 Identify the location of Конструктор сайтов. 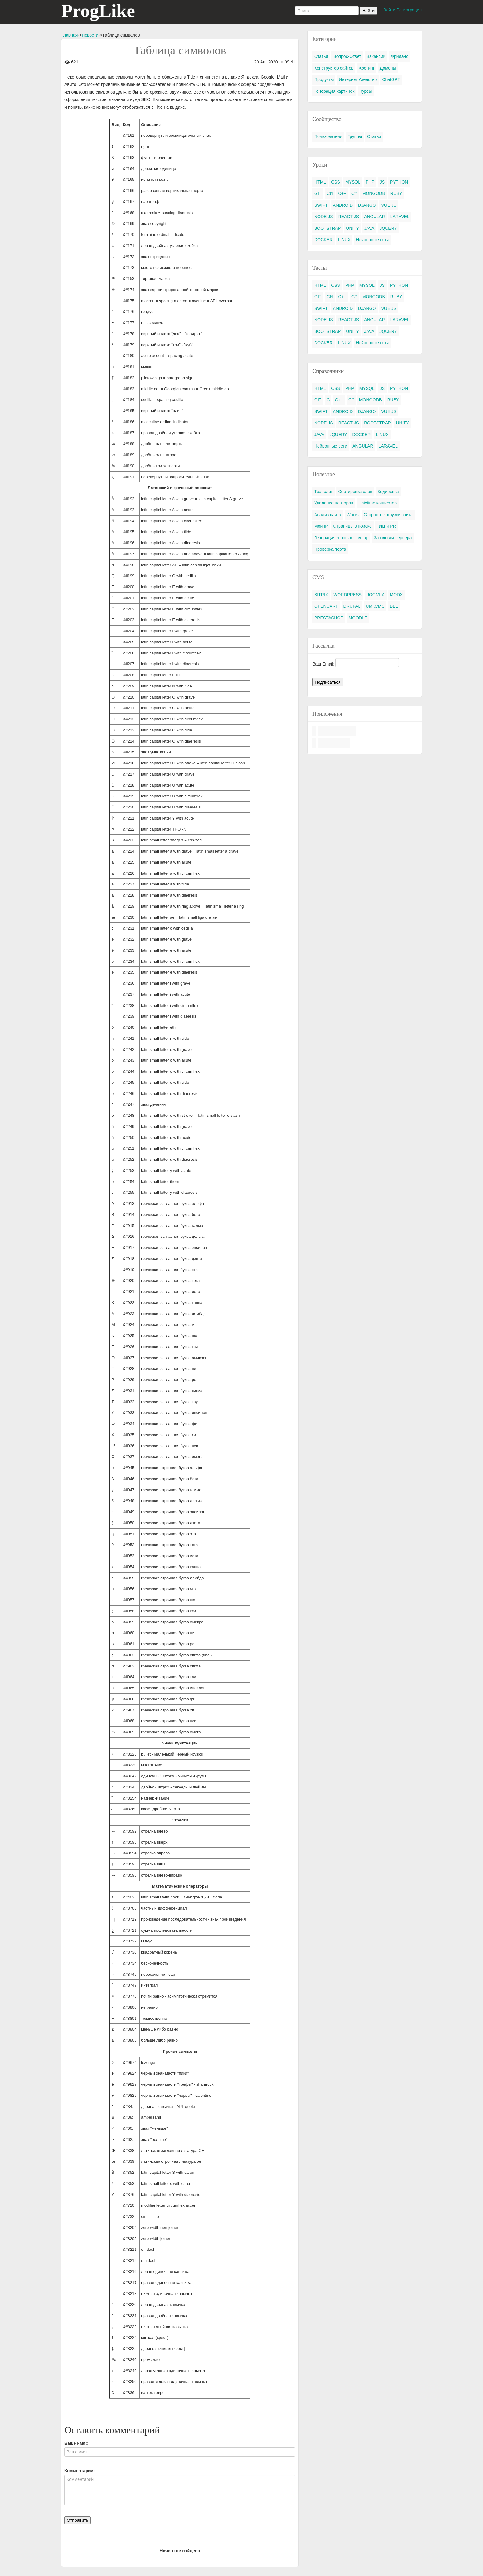
(334, 68).